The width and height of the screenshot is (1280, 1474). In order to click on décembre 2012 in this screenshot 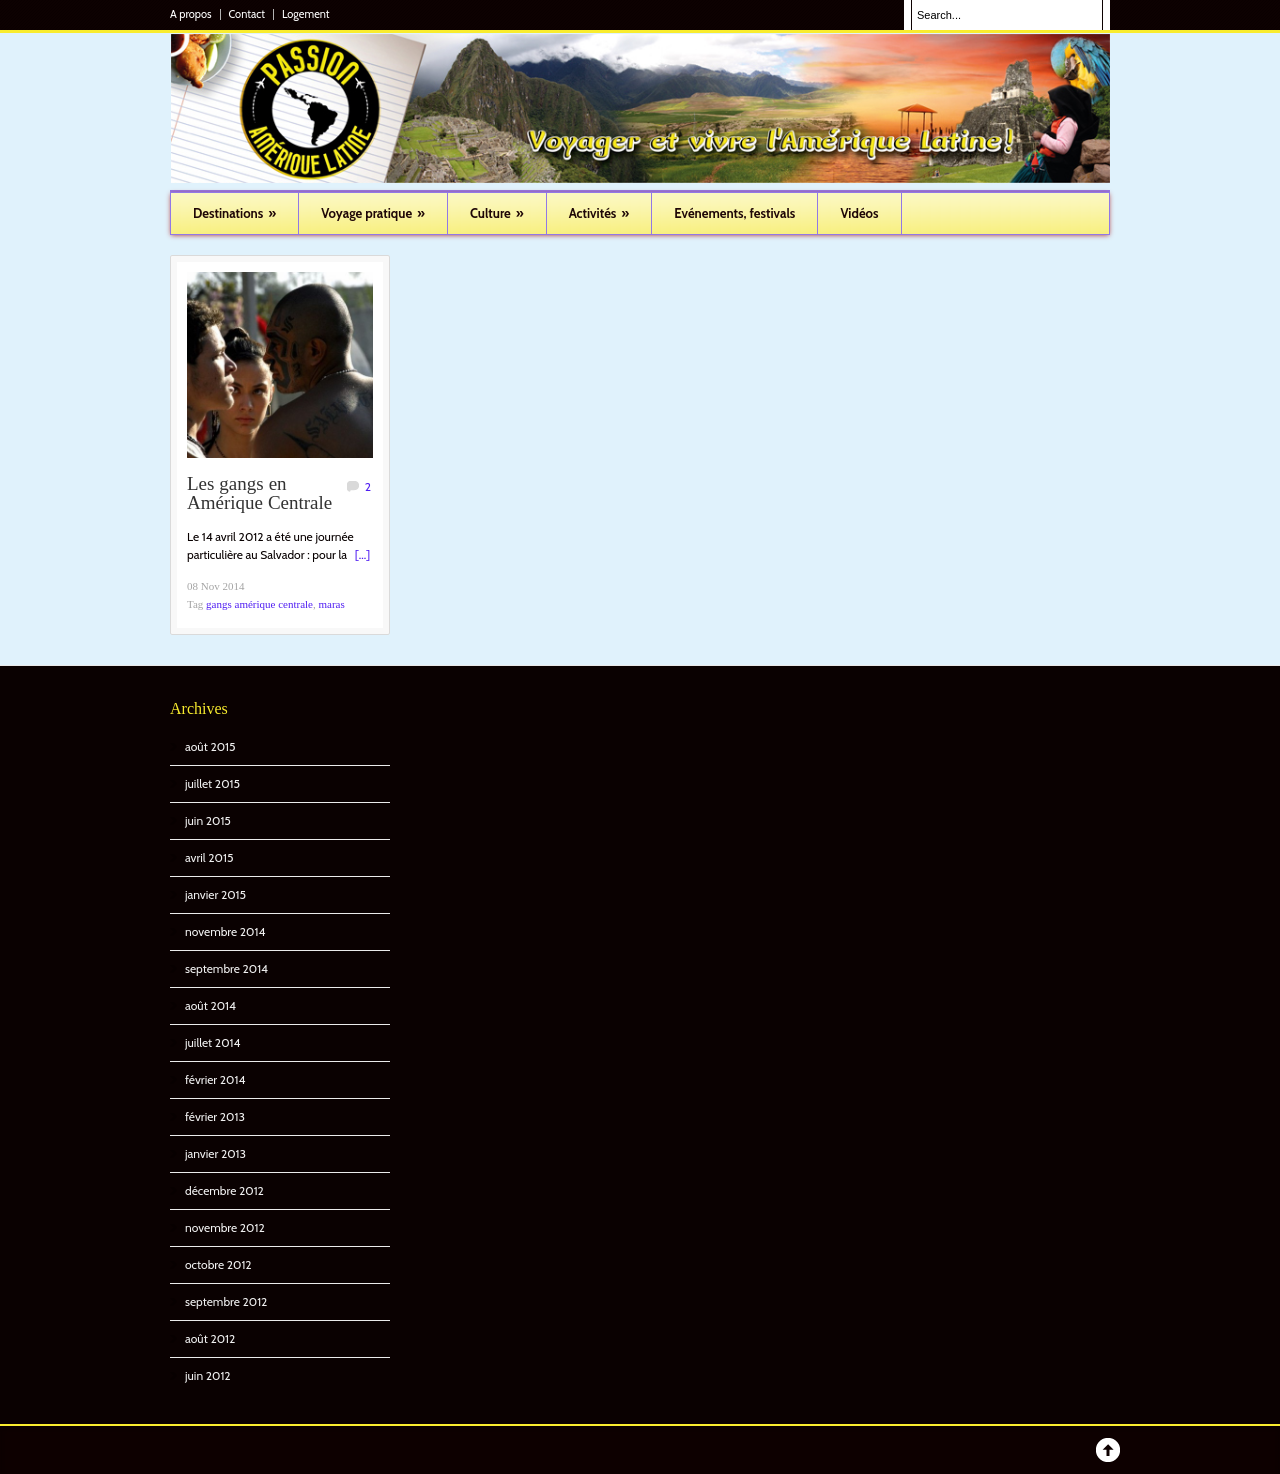, I will do `click(224, 1190)`.